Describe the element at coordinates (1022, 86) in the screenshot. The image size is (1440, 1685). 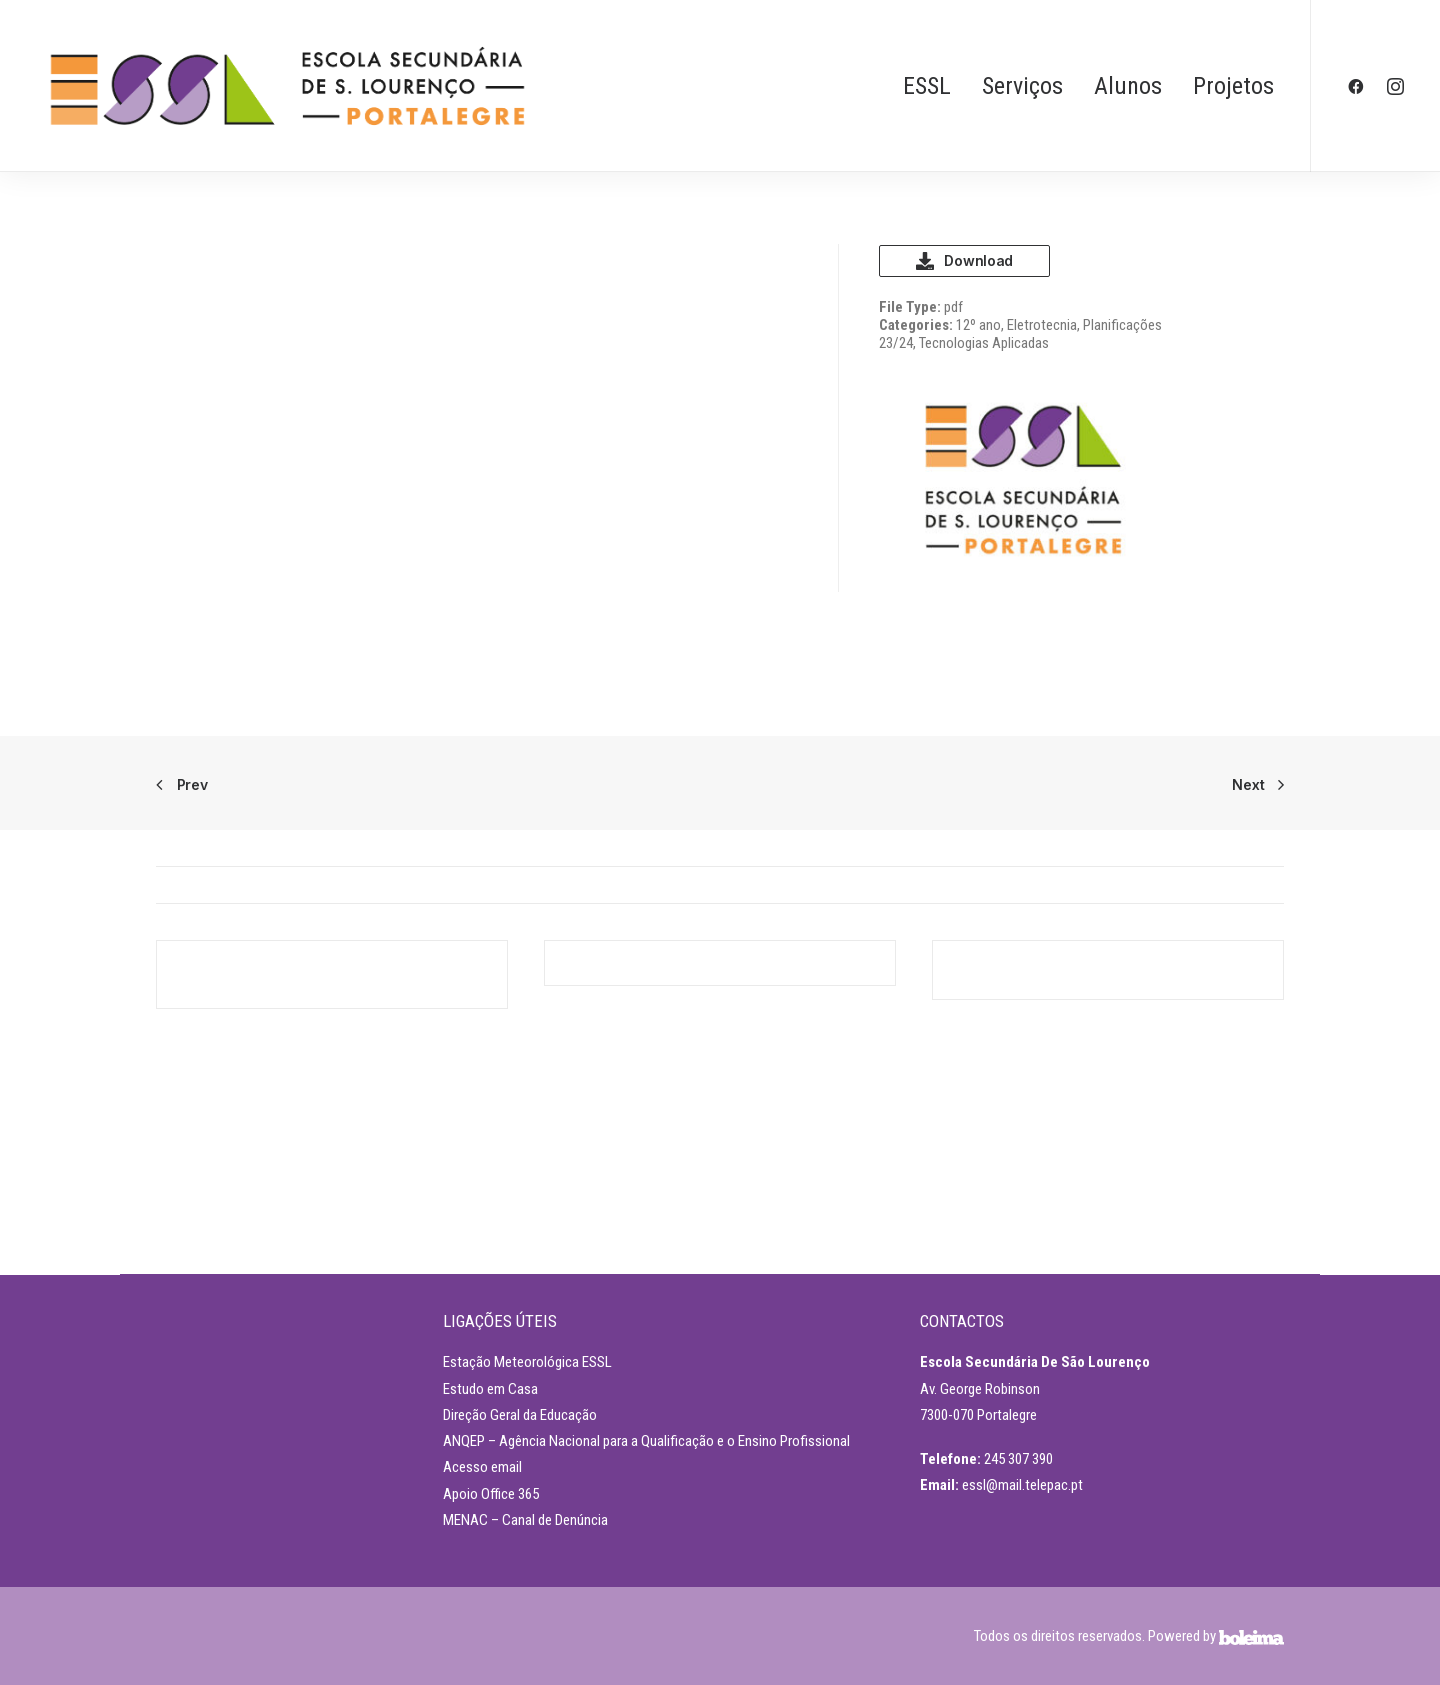
I see `Serviços` at that location.